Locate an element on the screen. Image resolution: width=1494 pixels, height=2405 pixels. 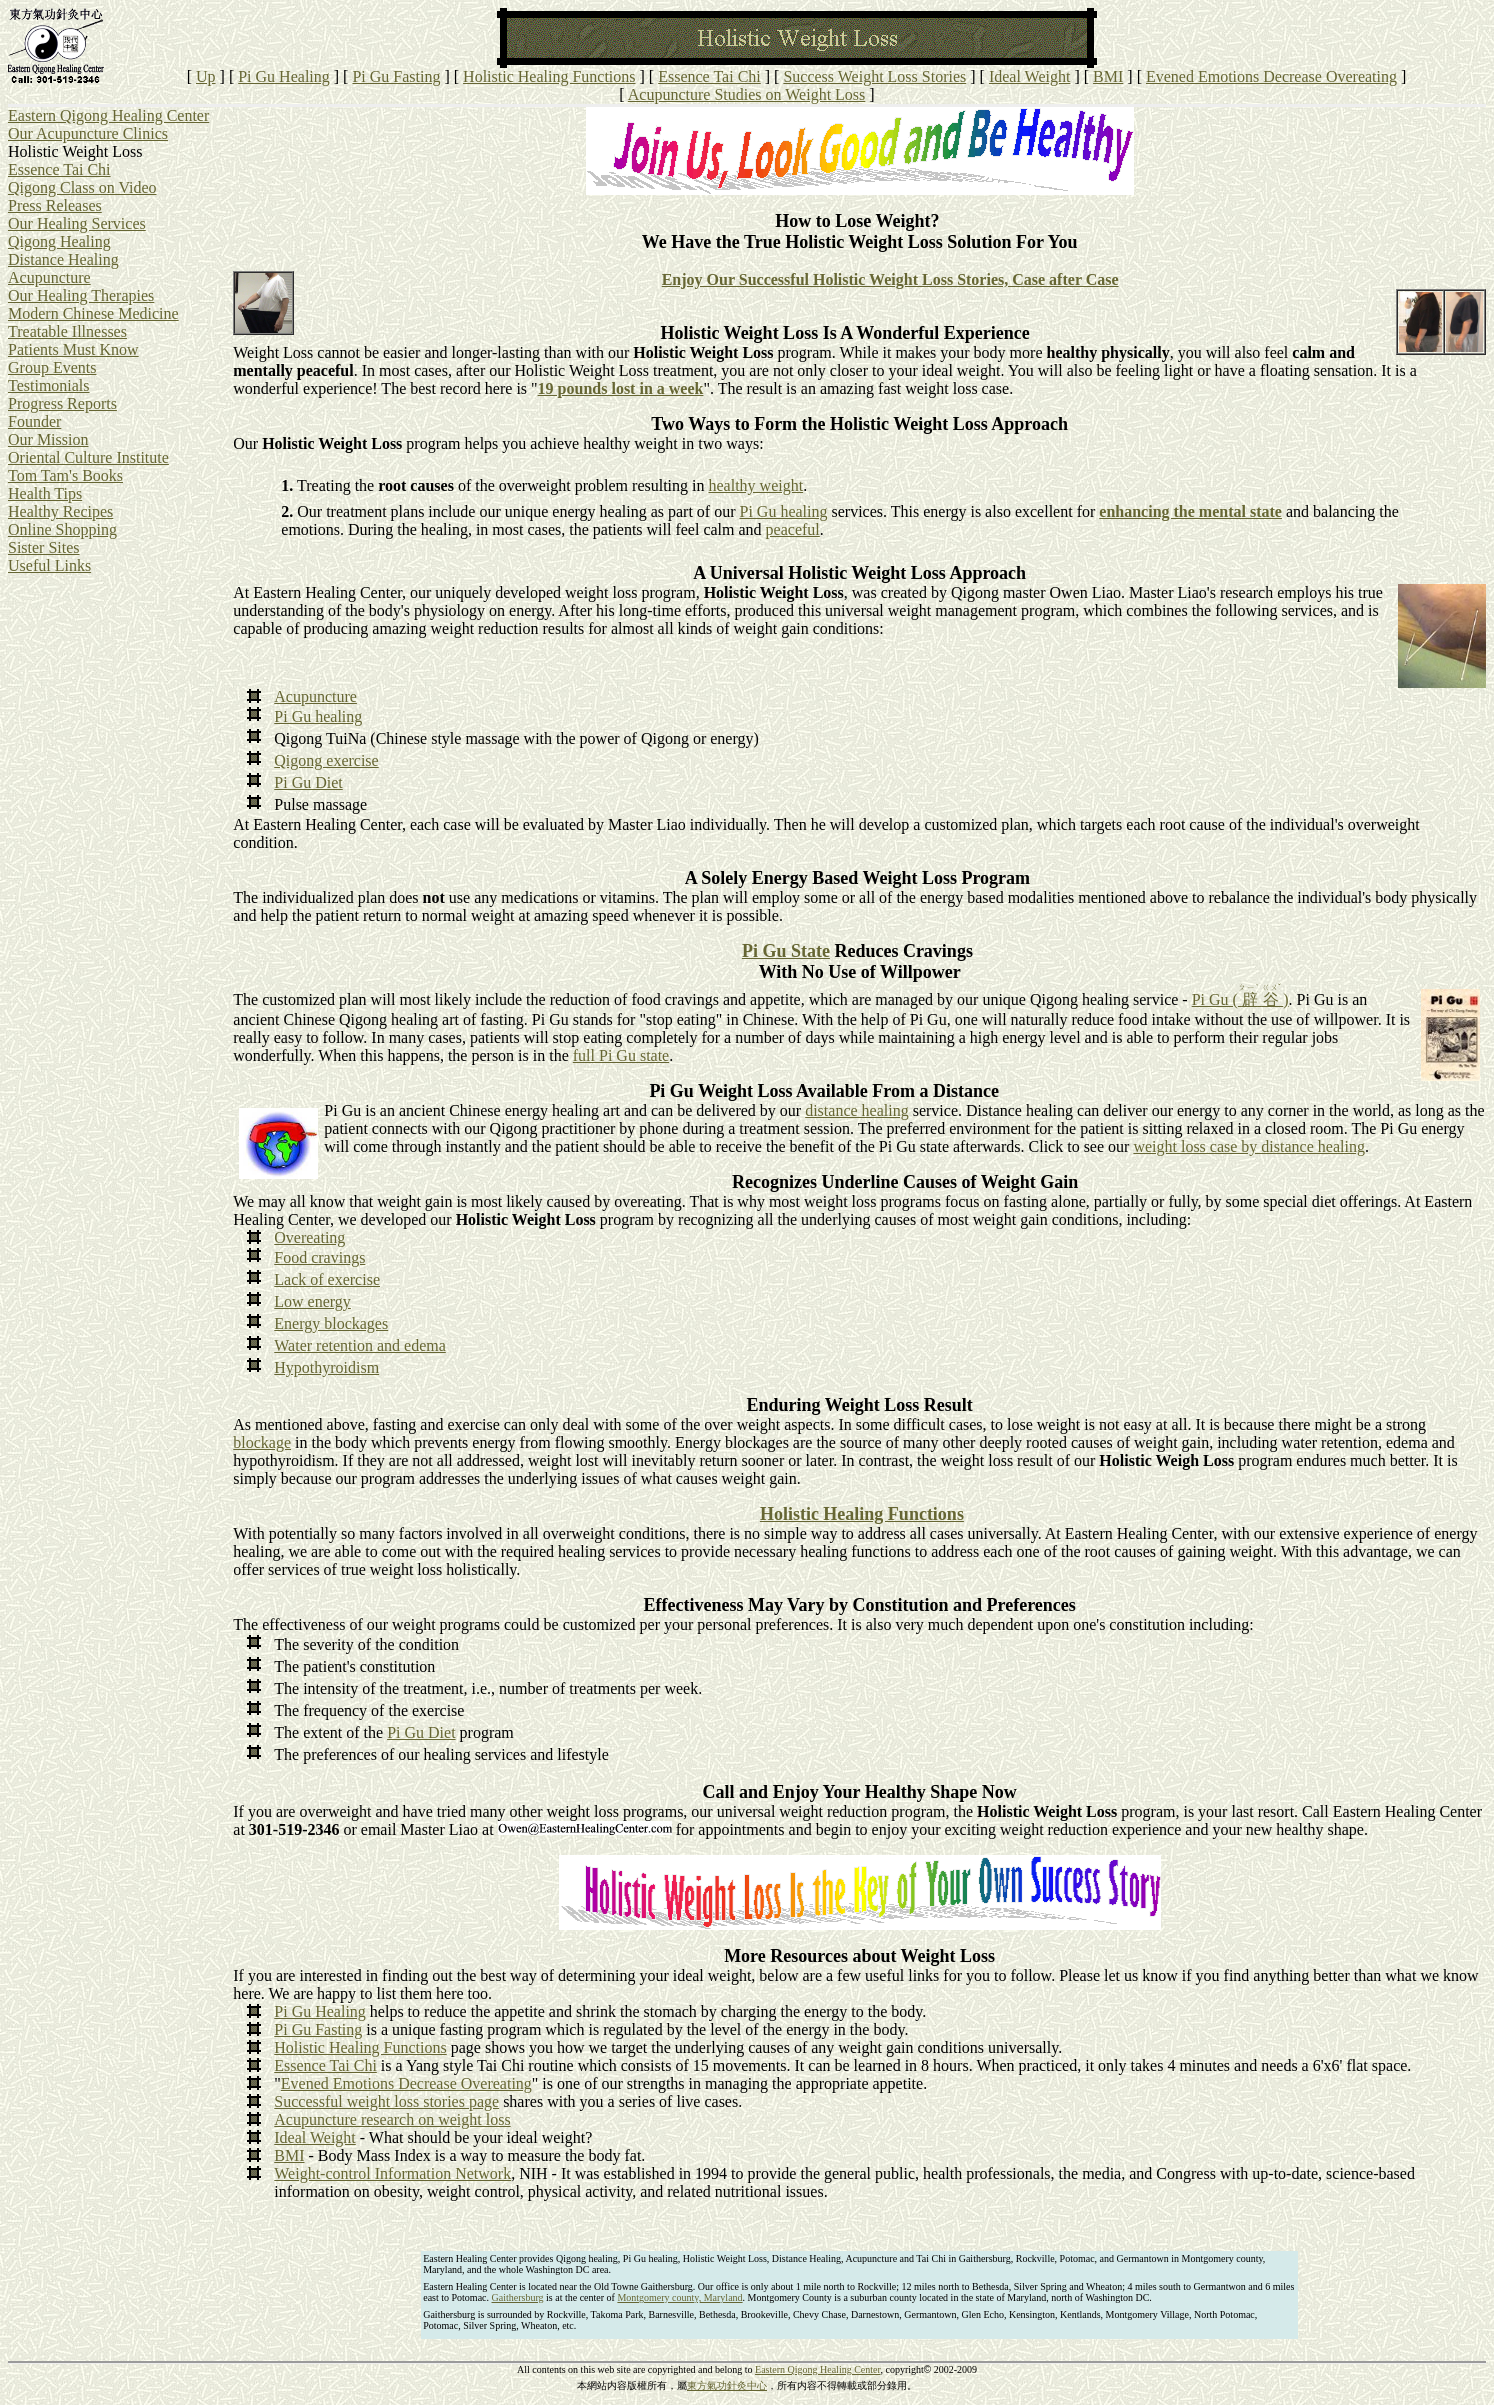
Treatable Illnesses is located at coordinates (67, 331).